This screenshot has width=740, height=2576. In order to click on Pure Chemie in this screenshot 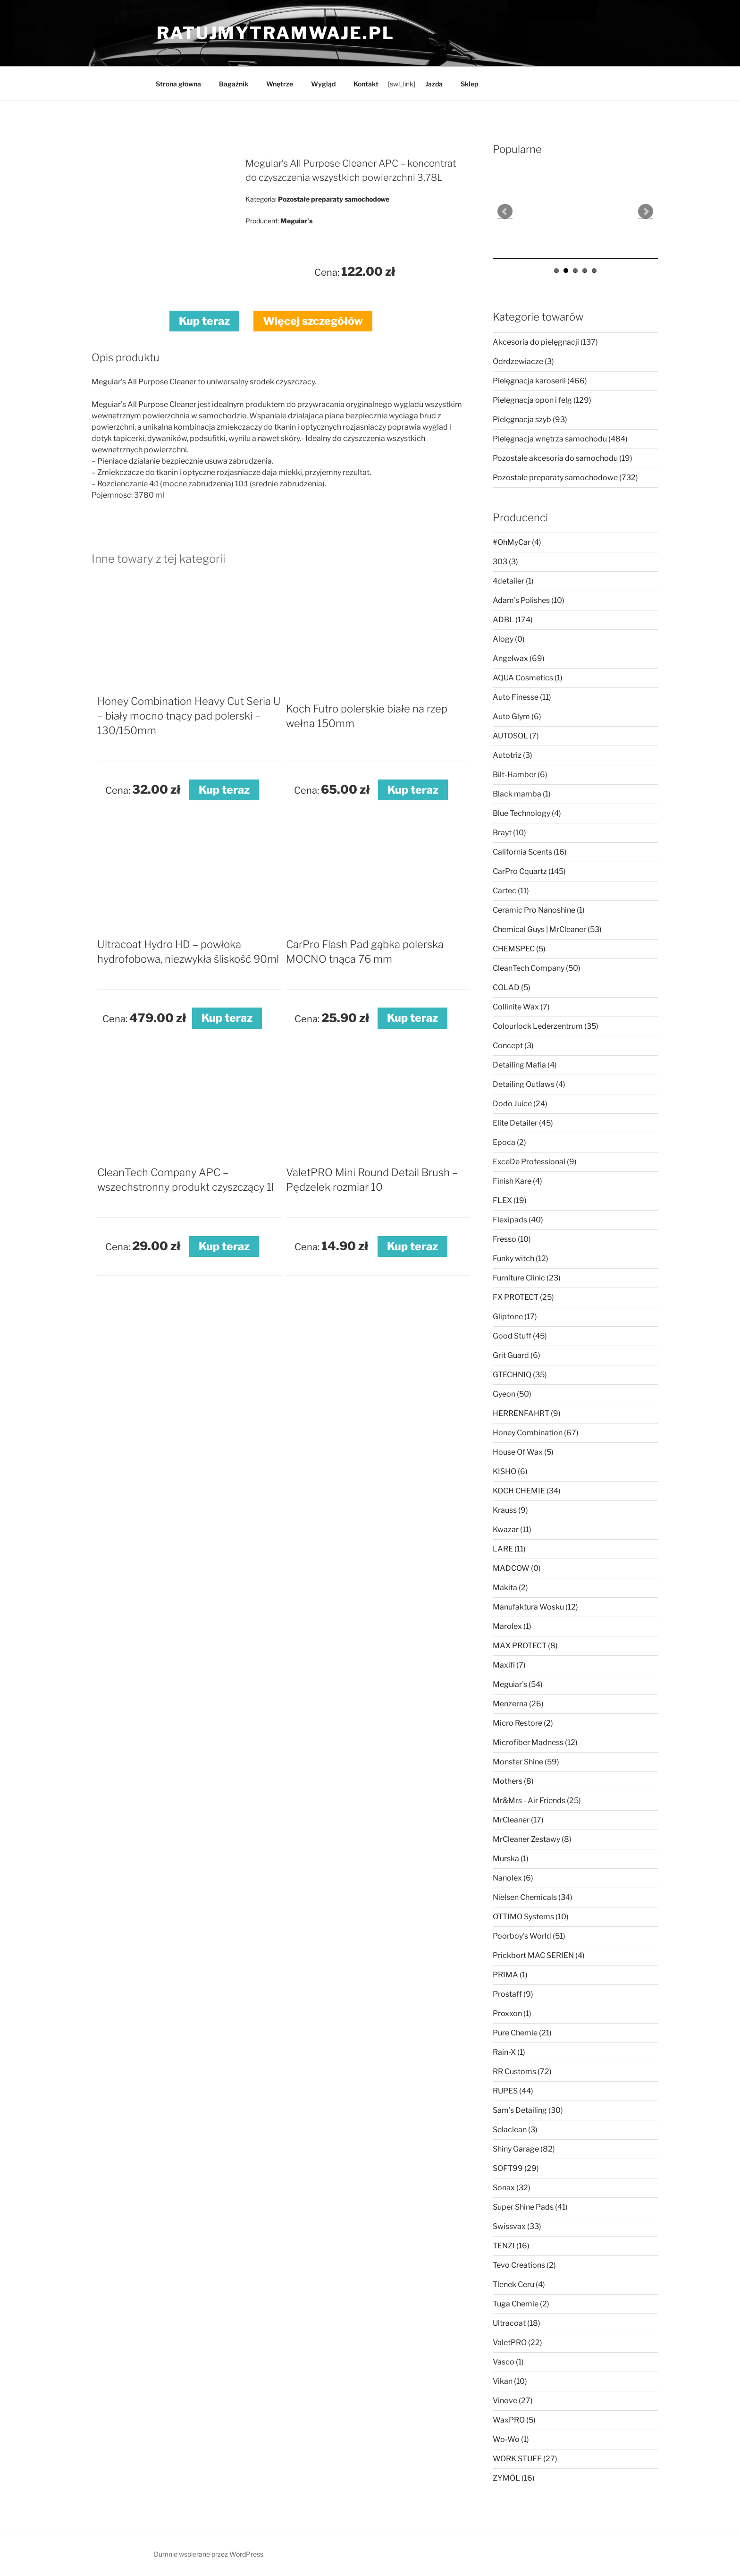, I will do `click(522, 2032)`.